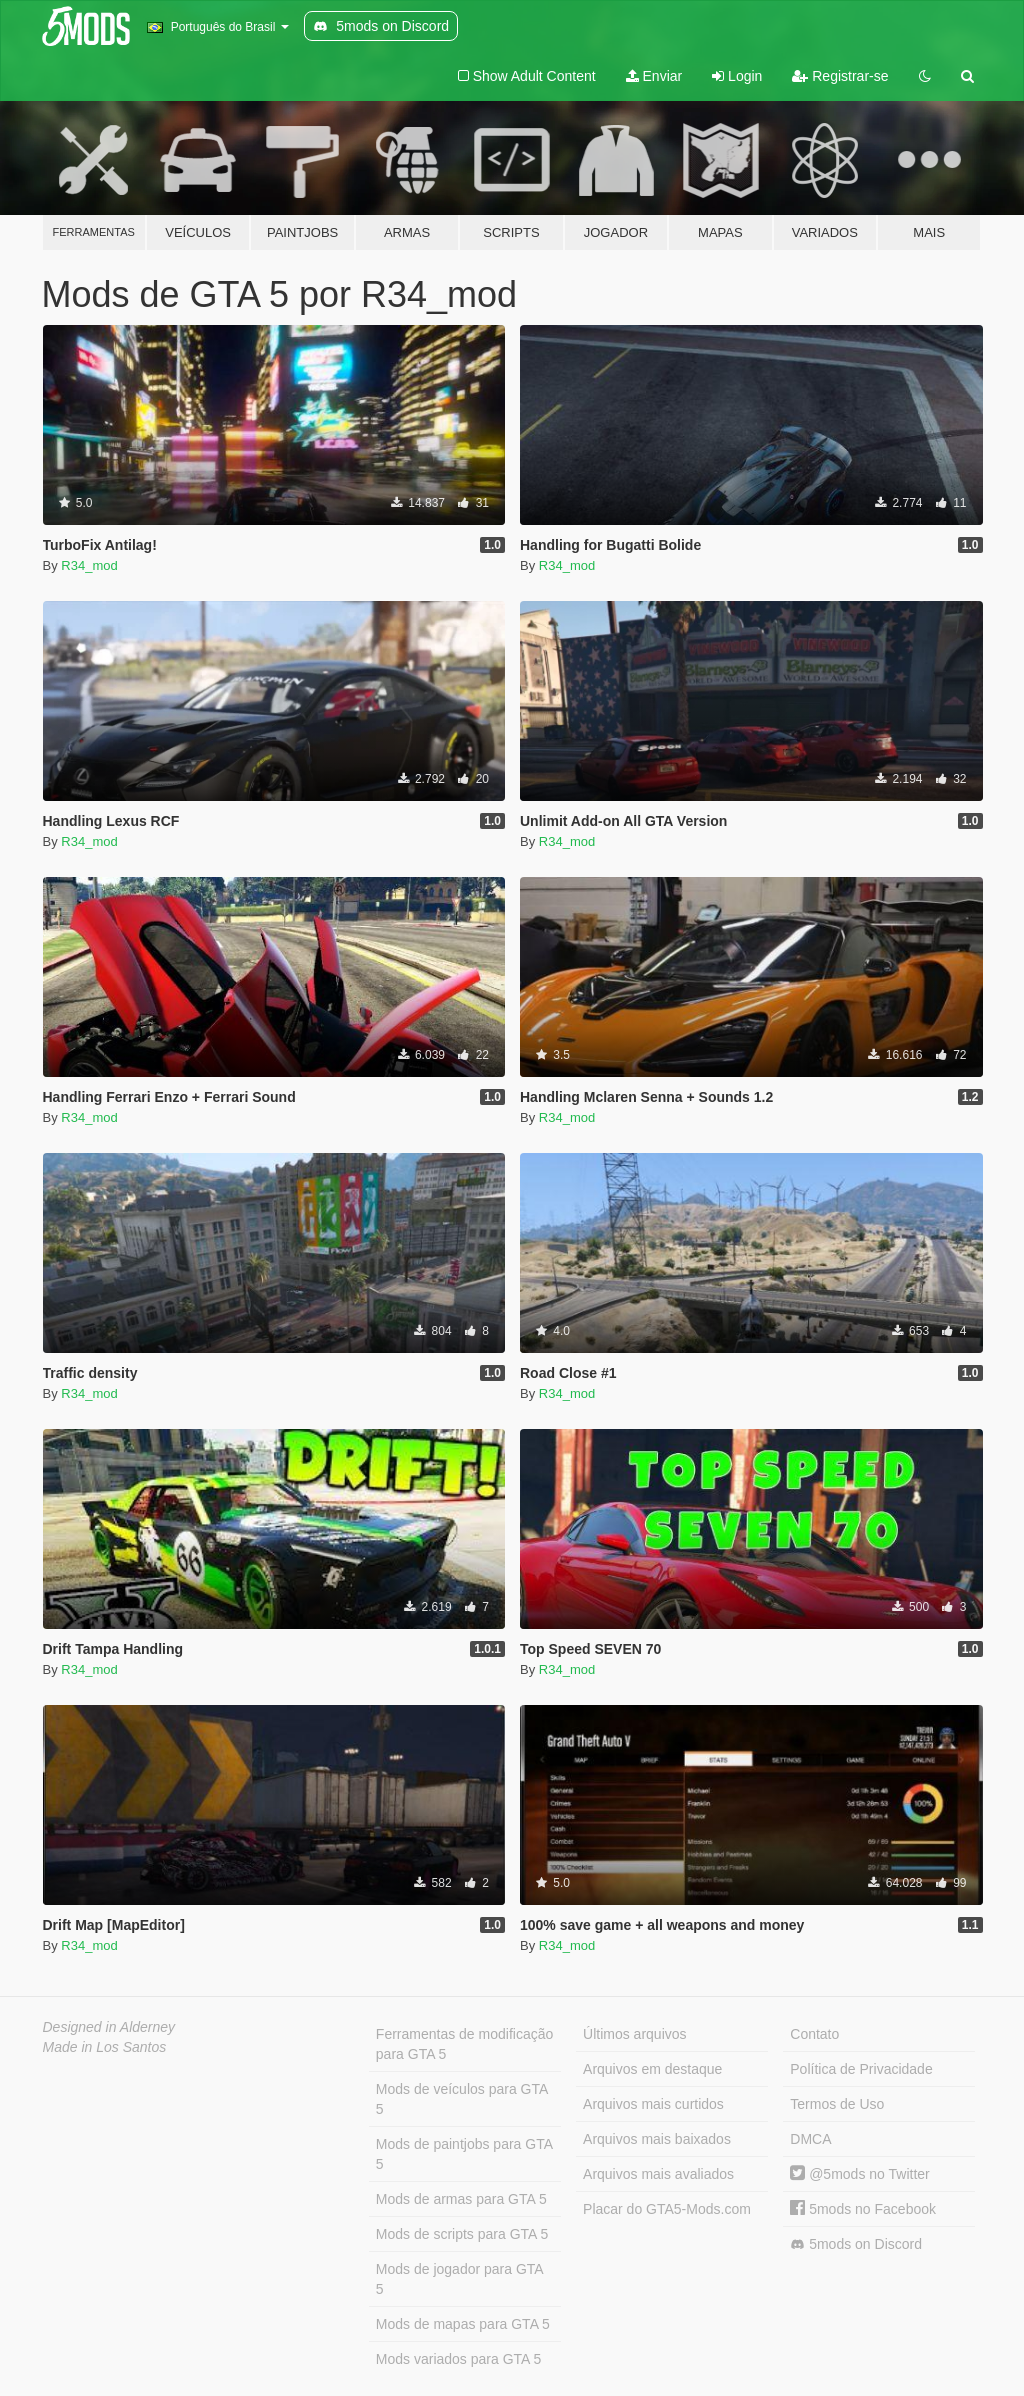  Describe the element at coordinates (464, 2044) in the screenshot. I see `Ferramentas de modificação para GTA 5` at that location.